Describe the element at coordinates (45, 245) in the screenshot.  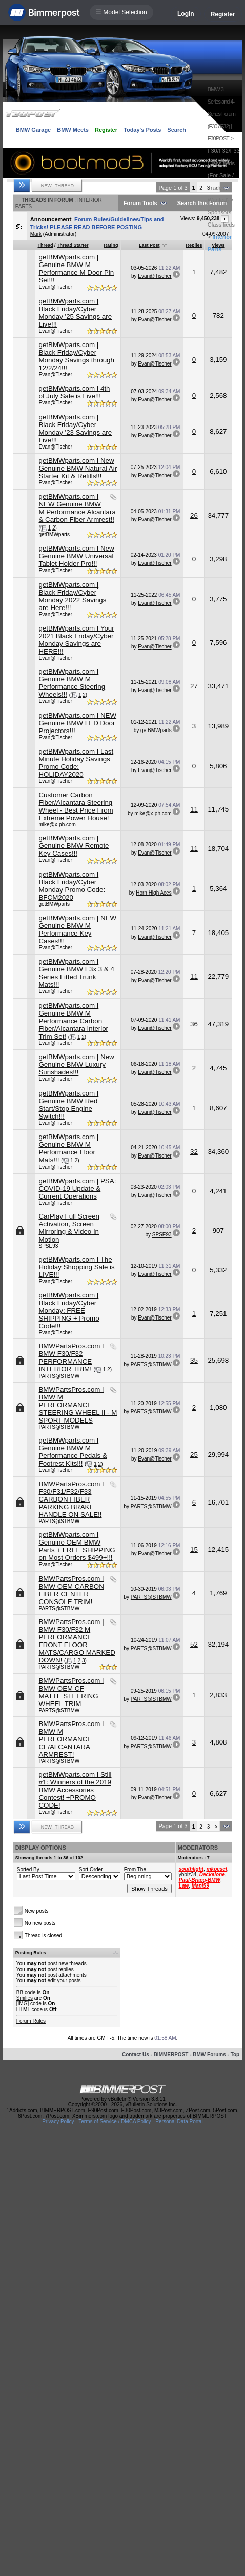
I see `Thread` at that location.